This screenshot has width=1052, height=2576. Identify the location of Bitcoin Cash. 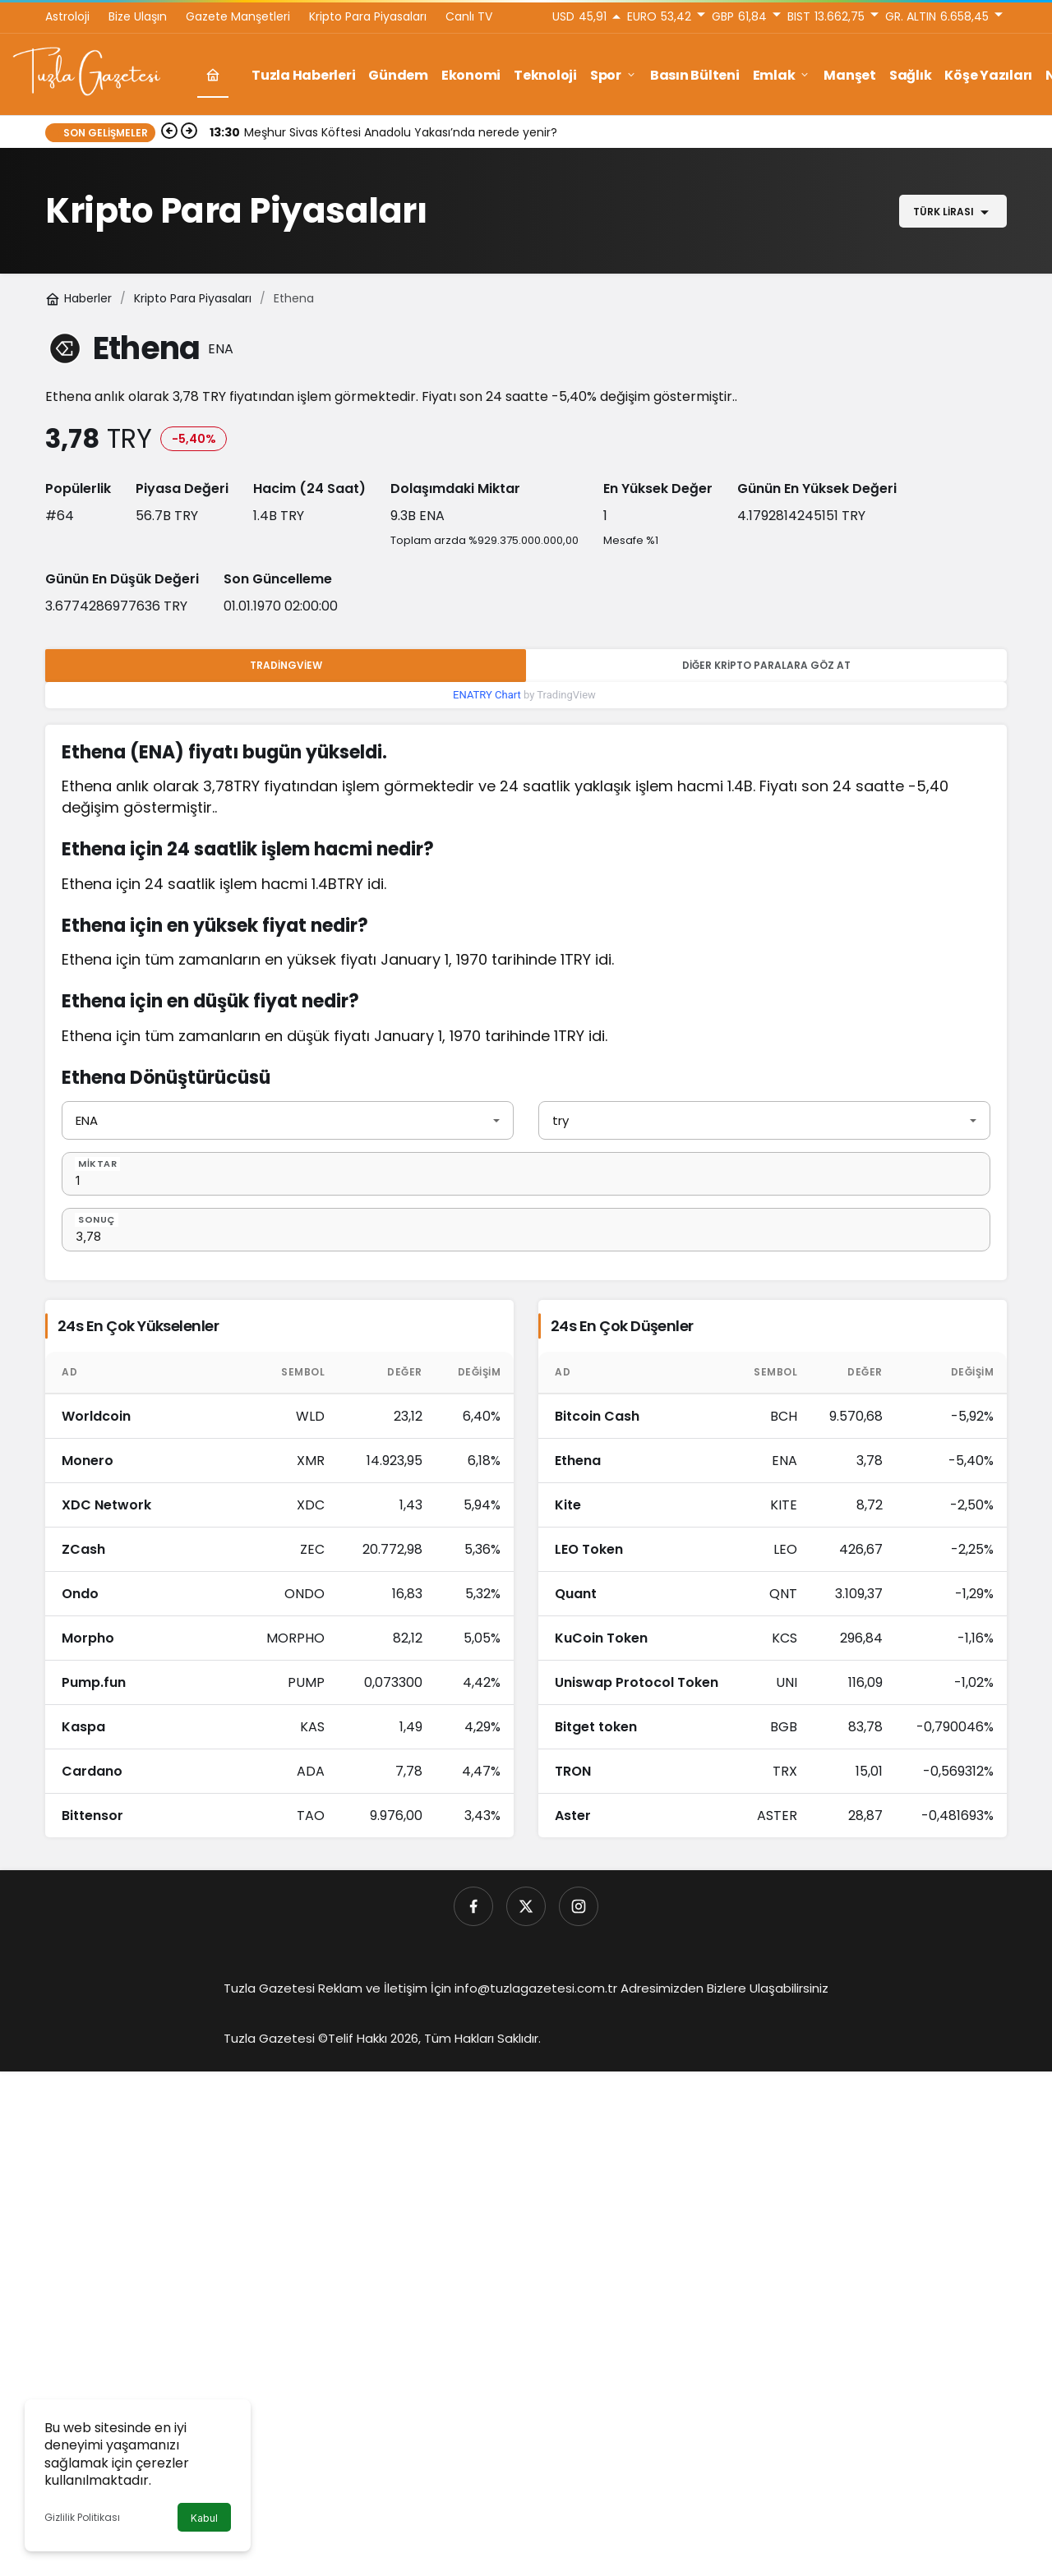
(597, 1416).